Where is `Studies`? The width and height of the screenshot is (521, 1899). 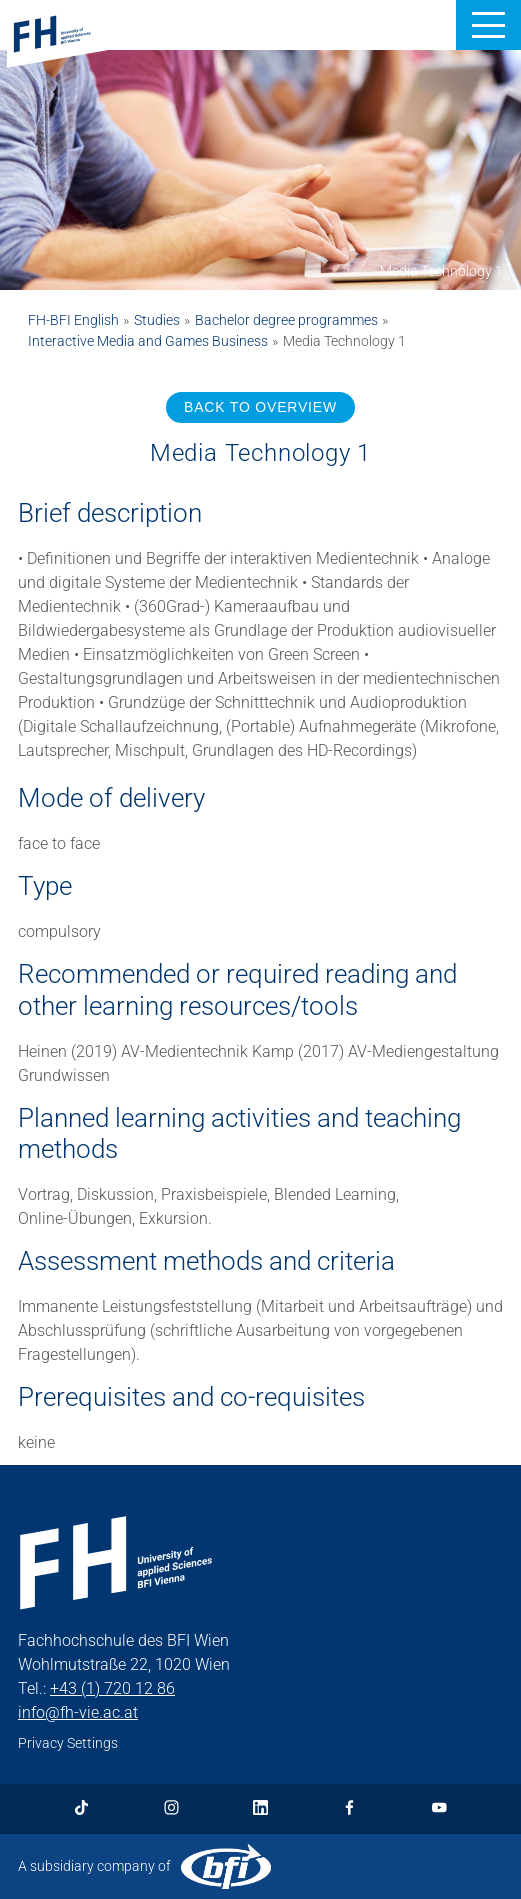
Studies is located at coordinates (157, 320).